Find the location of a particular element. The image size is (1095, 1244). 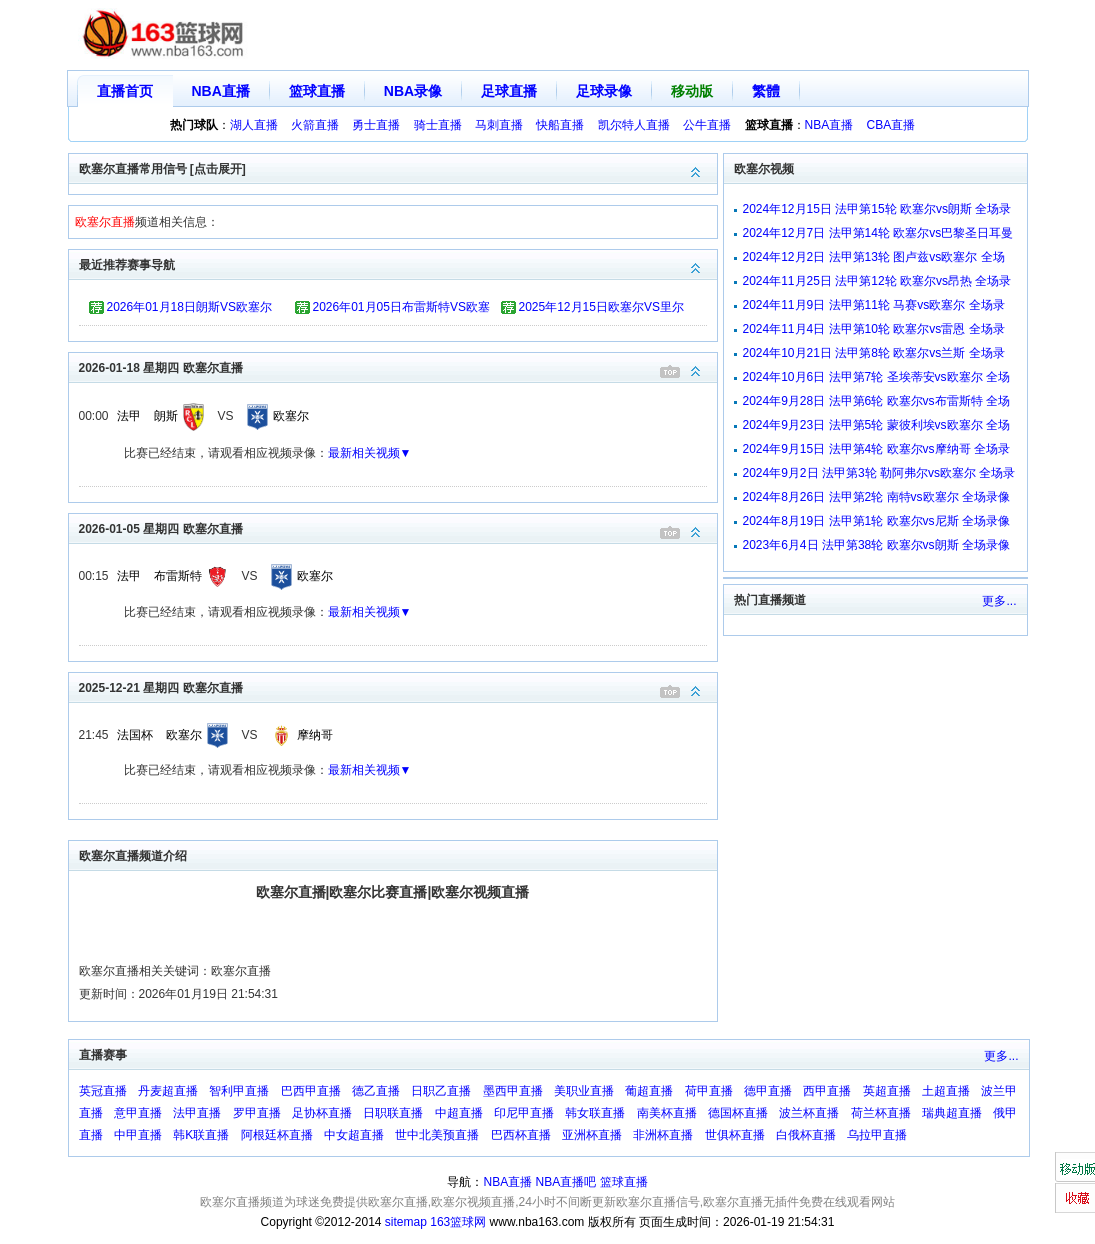

德甲直播 is located at coordinates (768, 1091).